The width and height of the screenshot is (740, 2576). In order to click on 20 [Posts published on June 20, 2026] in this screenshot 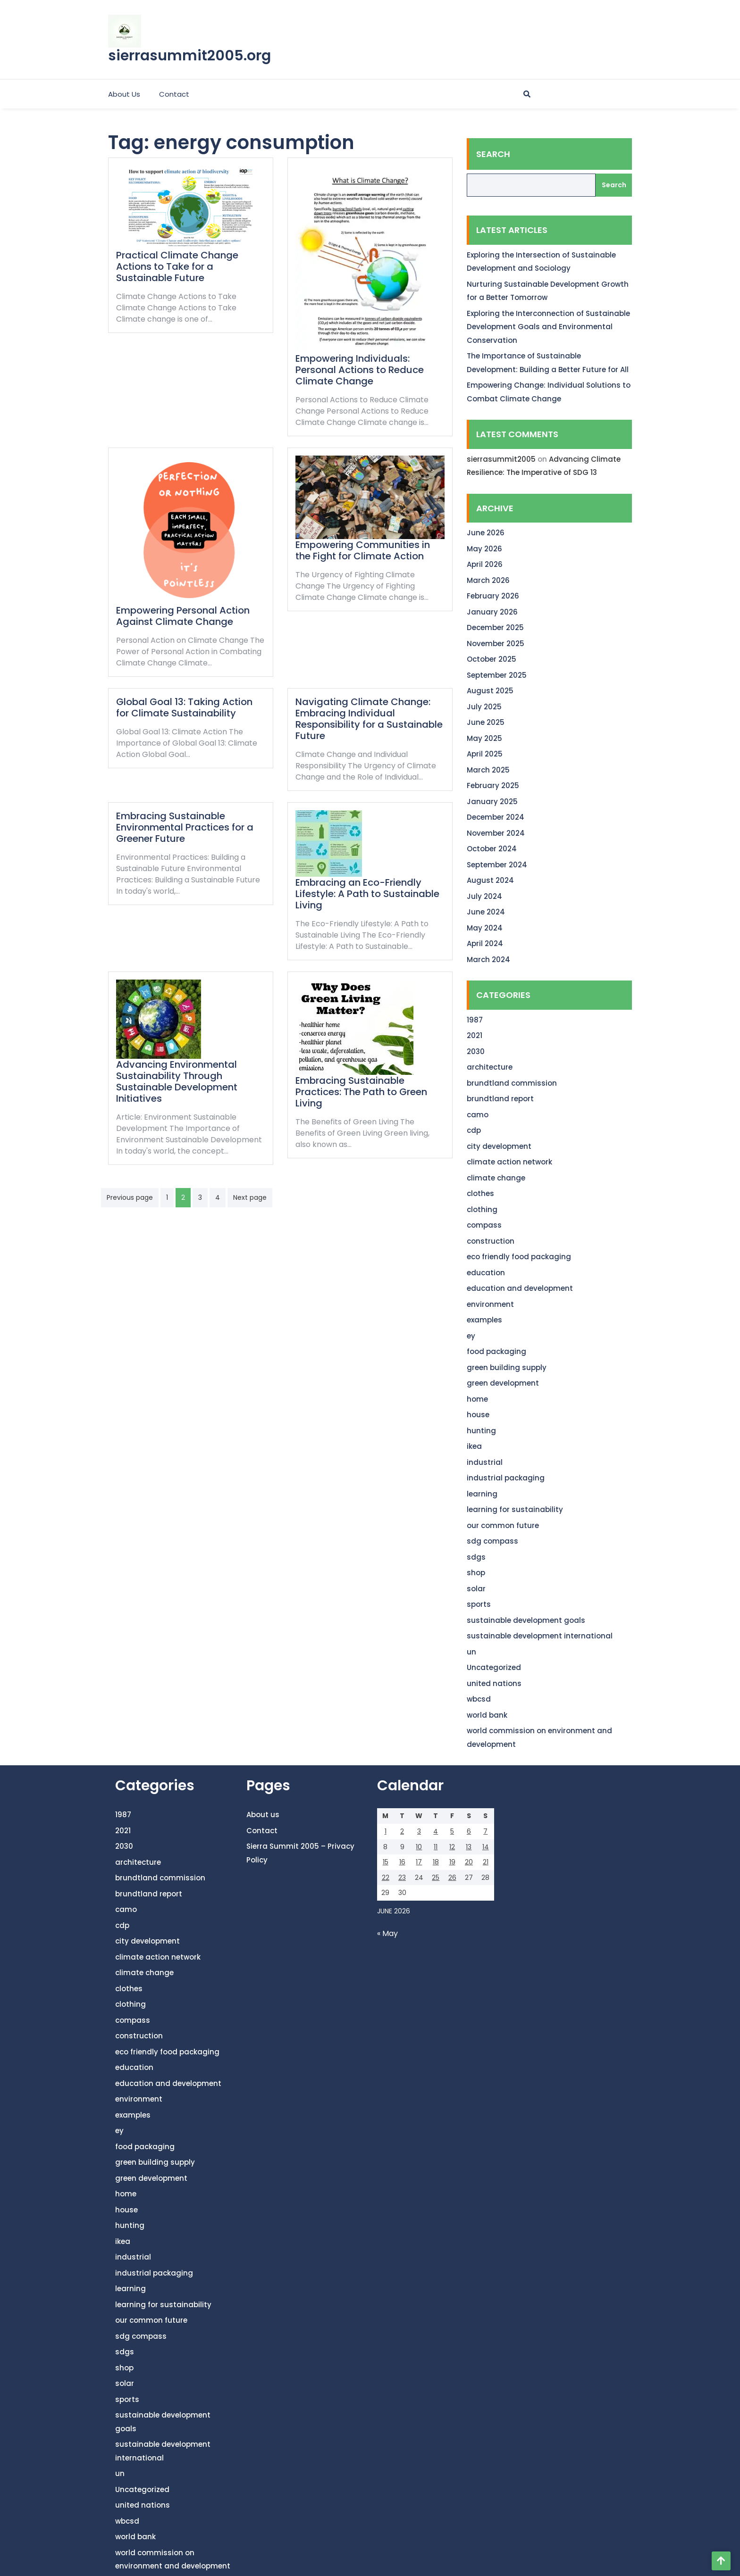, I will do `click(469, 1862)`.